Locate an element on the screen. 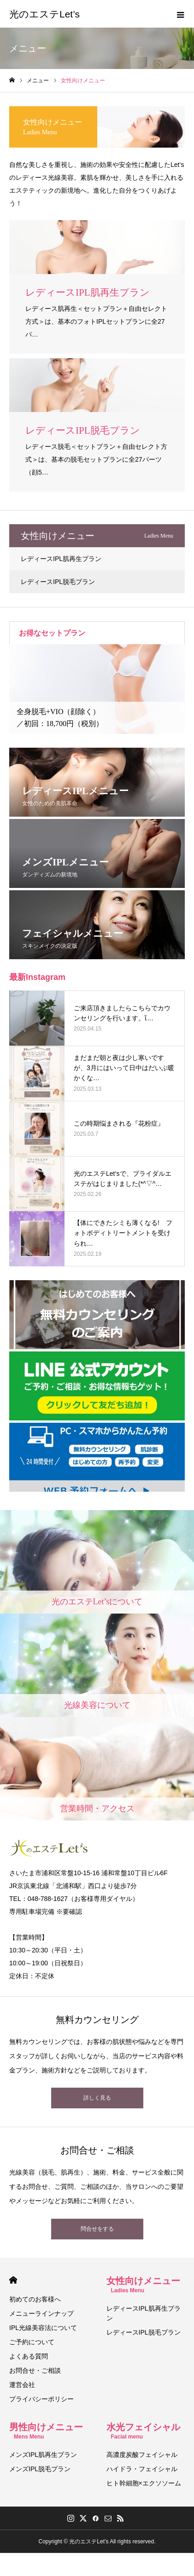 This screenshot has width=194, height=2576. ハイドラ・フェイシャル is located at coordinates (141, 2469).